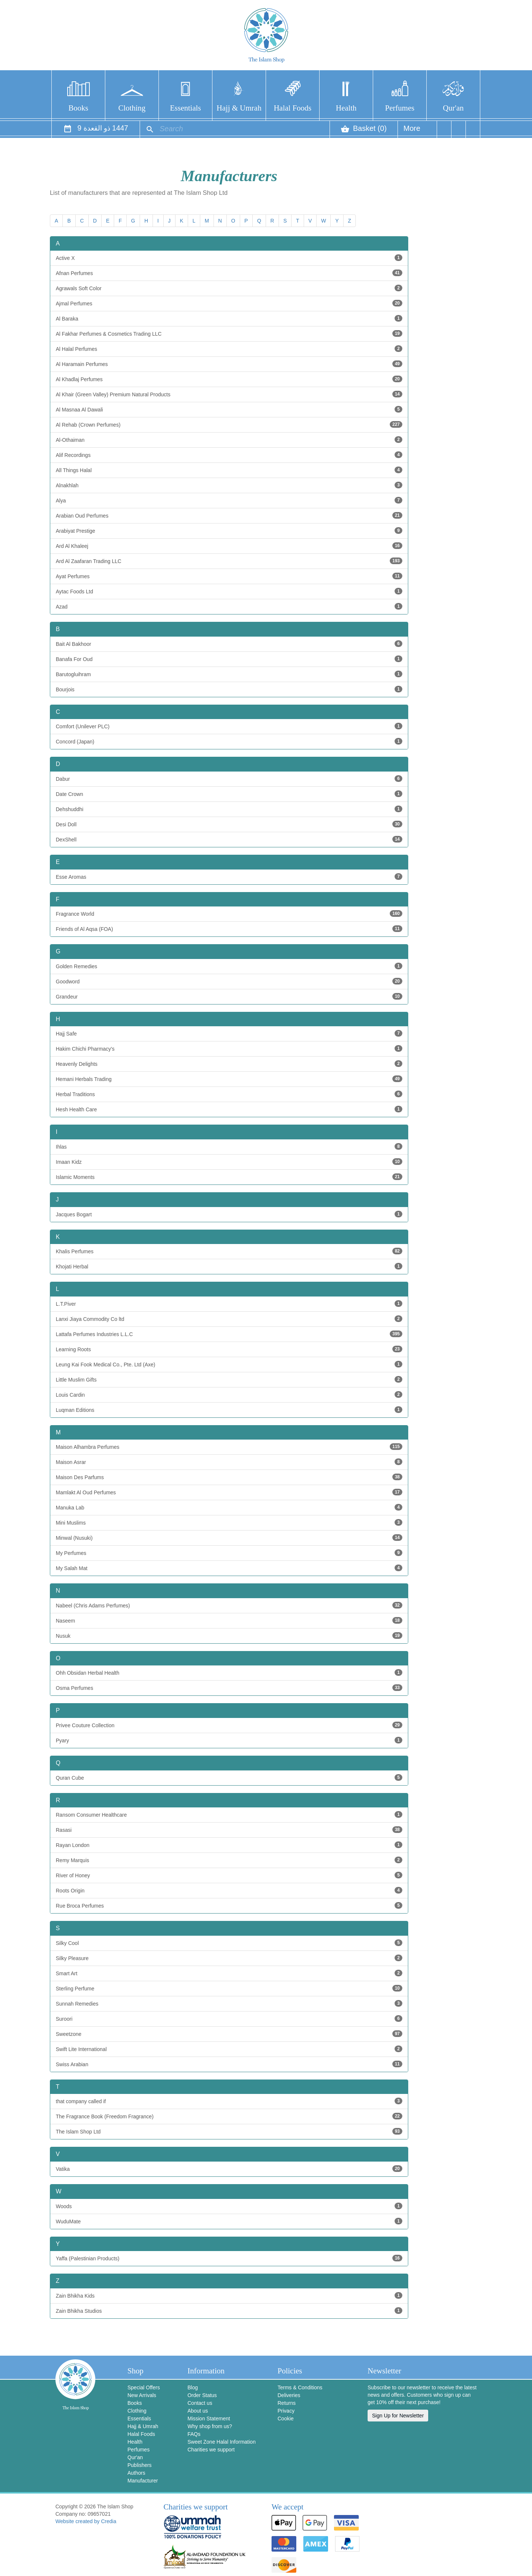 The width and height of the screenshot is (532, 2576). I want to click on Khojati Herbal, so click(229, 1266).